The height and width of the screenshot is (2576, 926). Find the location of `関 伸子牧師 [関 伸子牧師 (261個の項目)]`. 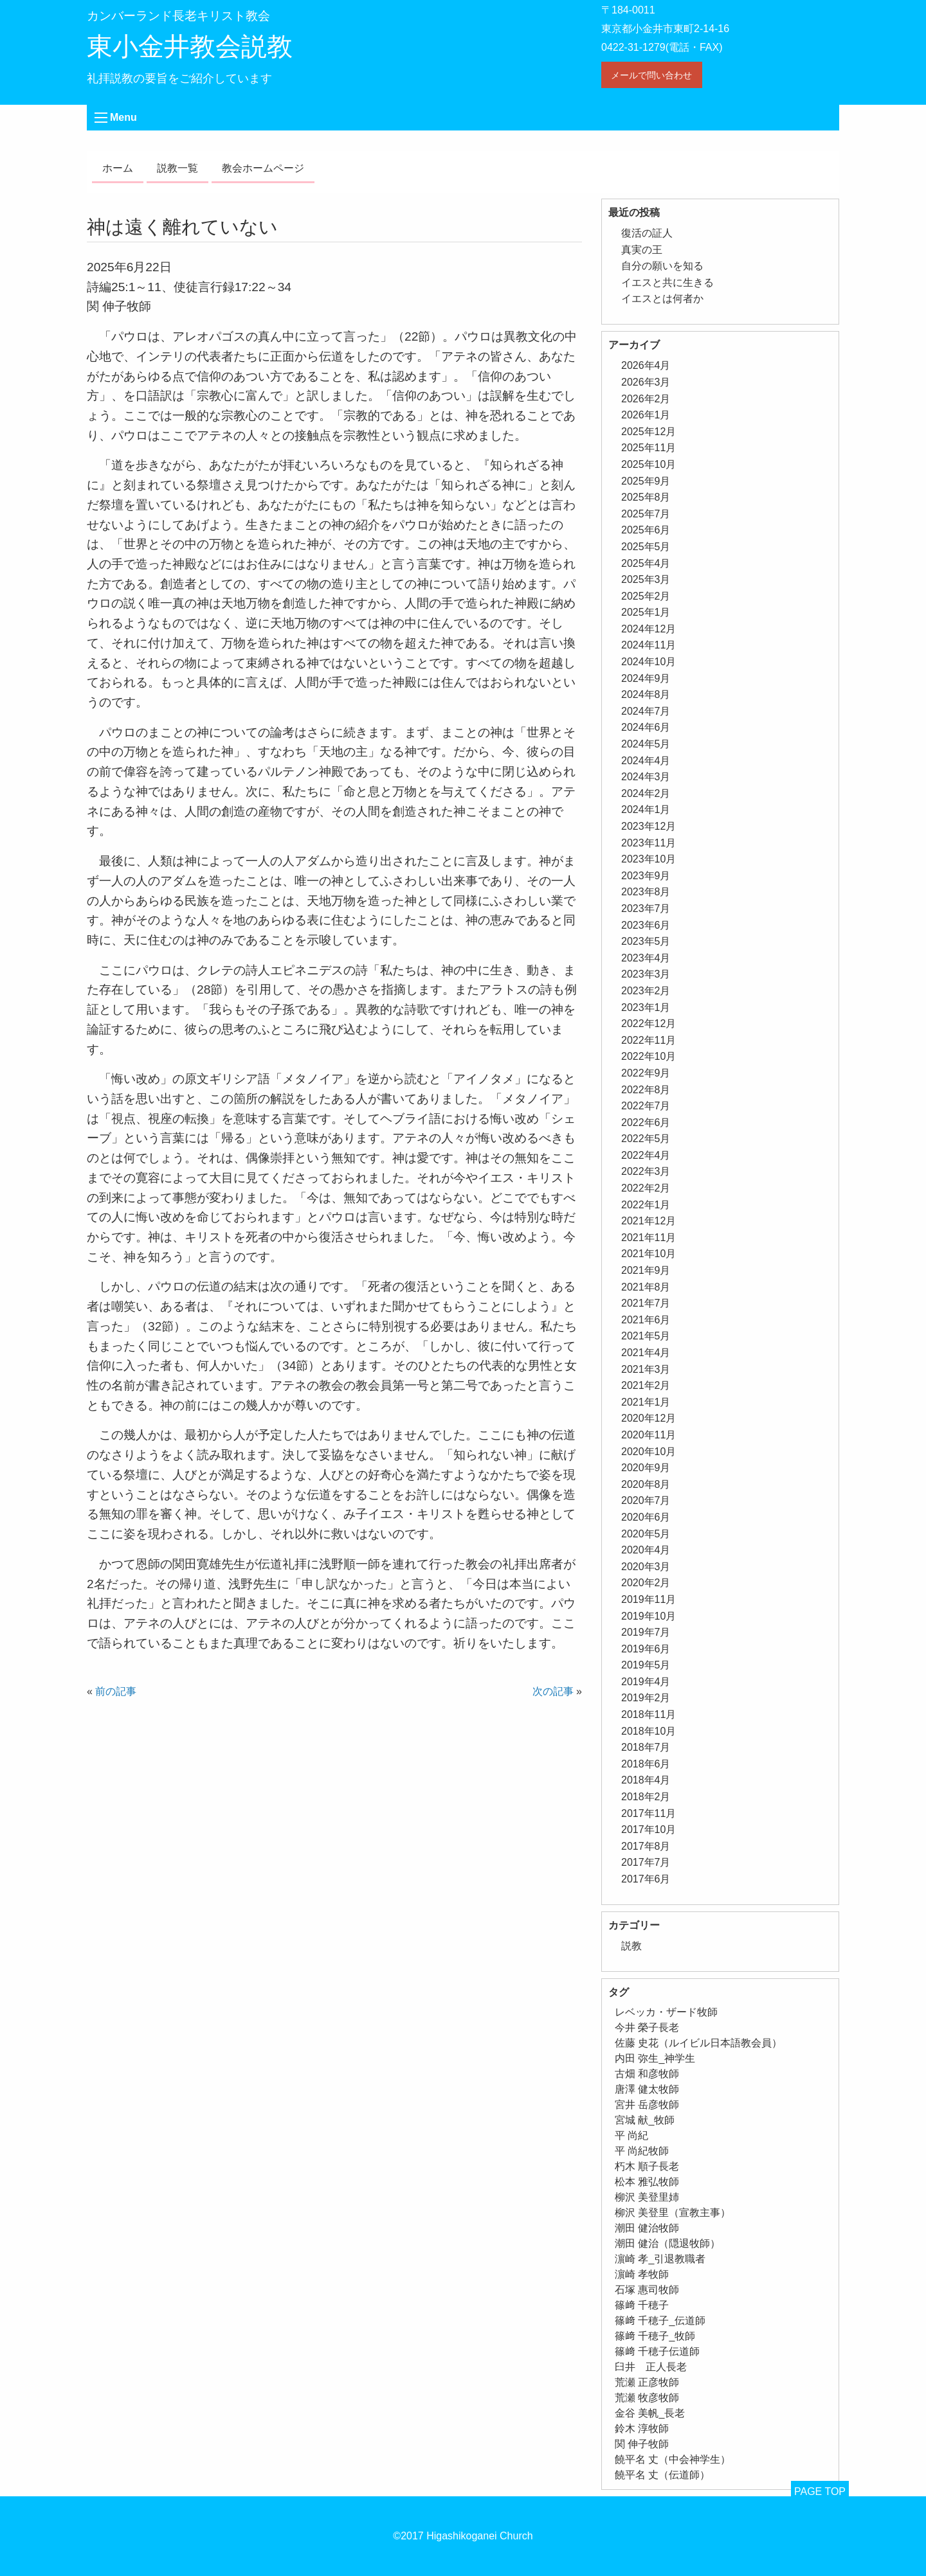

関 伸子牧師 [関 伸子牧師 (261個の項目)] is located at coordinates (642, 2443).